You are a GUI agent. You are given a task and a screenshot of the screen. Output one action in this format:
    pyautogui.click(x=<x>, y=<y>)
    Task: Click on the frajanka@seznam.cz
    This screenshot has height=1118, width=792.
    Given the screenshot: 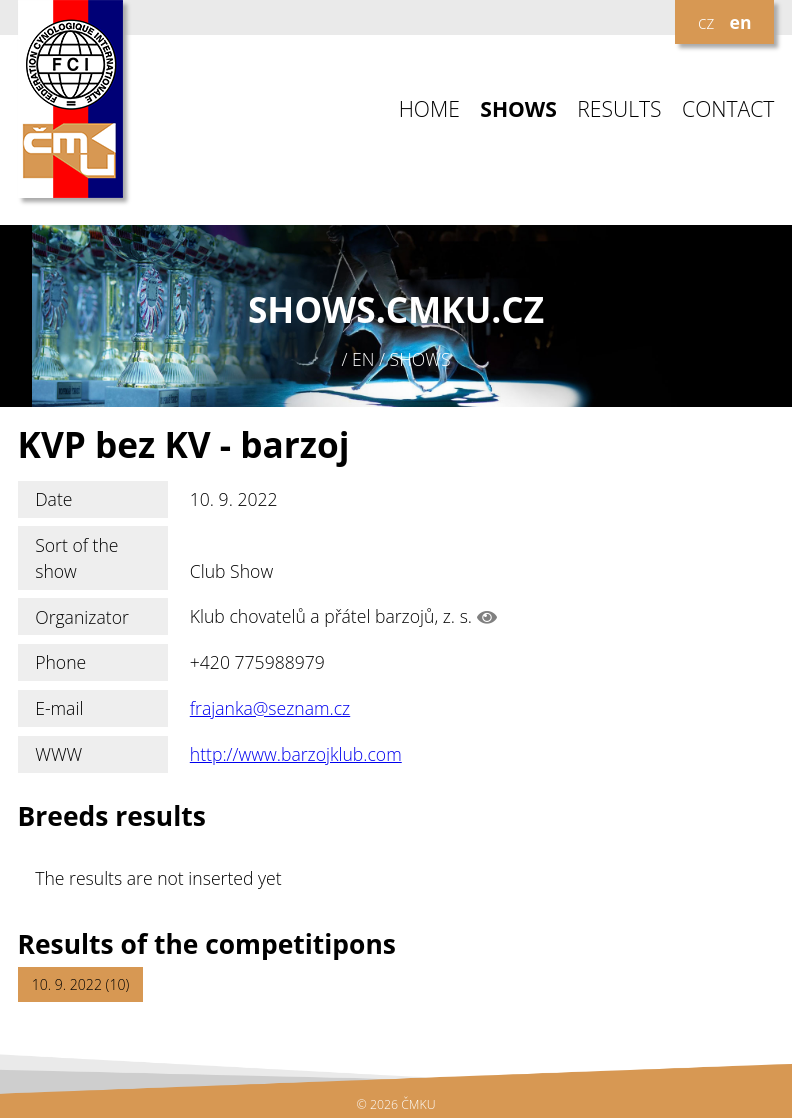 What is the action you would take?
    pyautogui.click(x=270, y=708)
    